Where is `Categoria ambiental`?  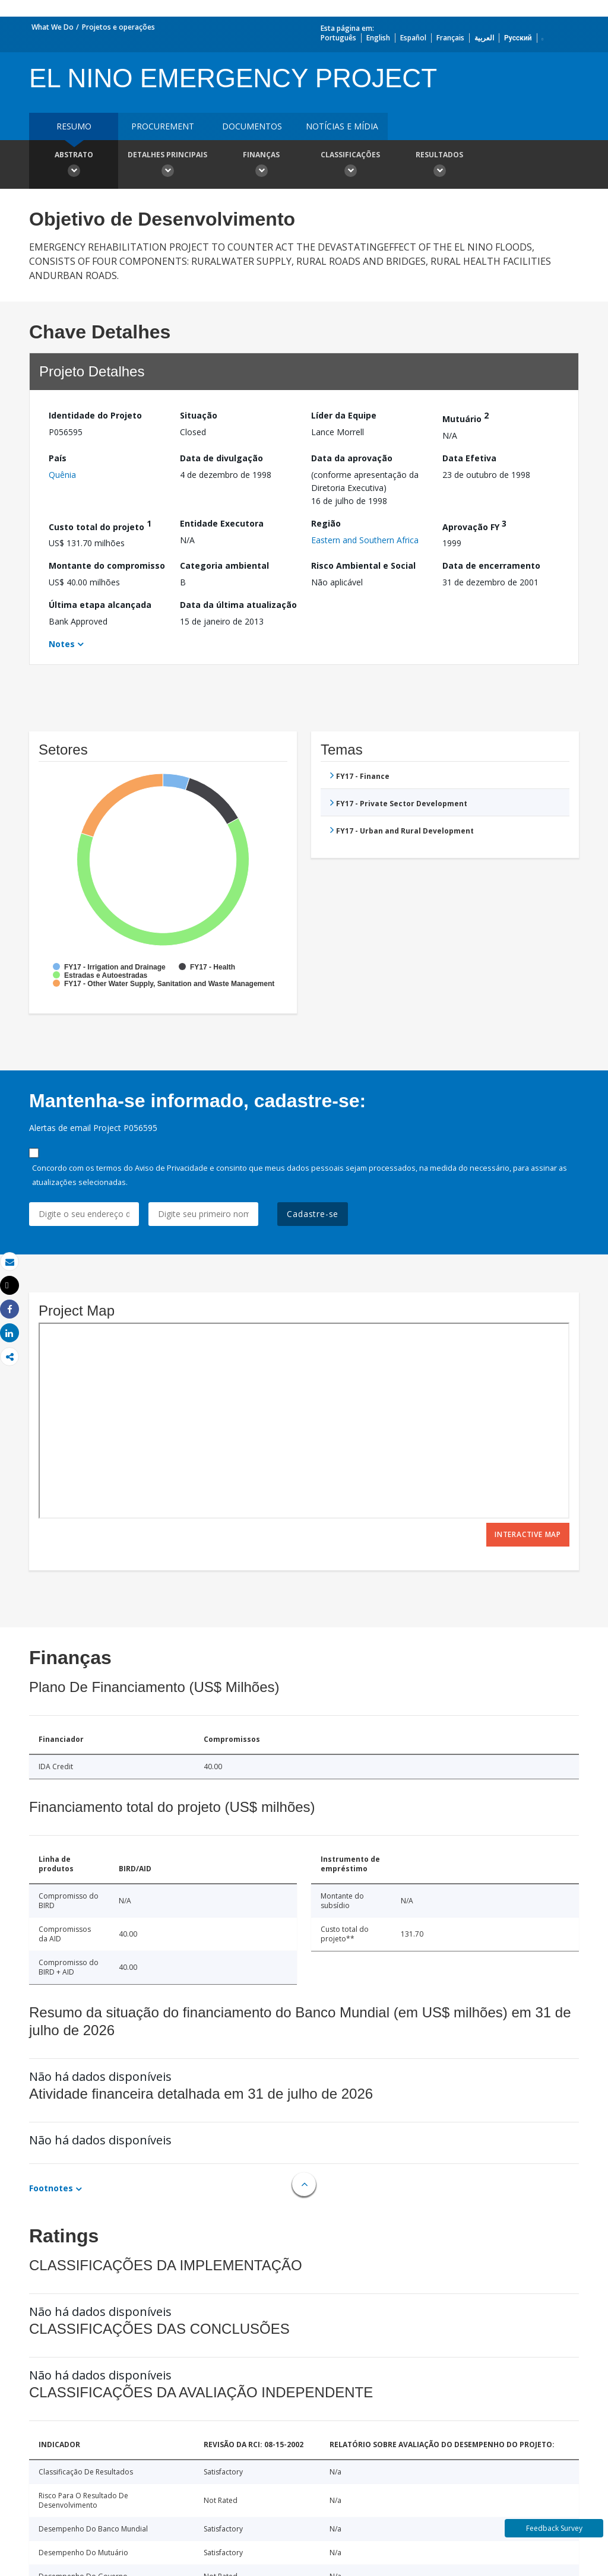
Categoria ambiental is located at coordinates (224, 565).